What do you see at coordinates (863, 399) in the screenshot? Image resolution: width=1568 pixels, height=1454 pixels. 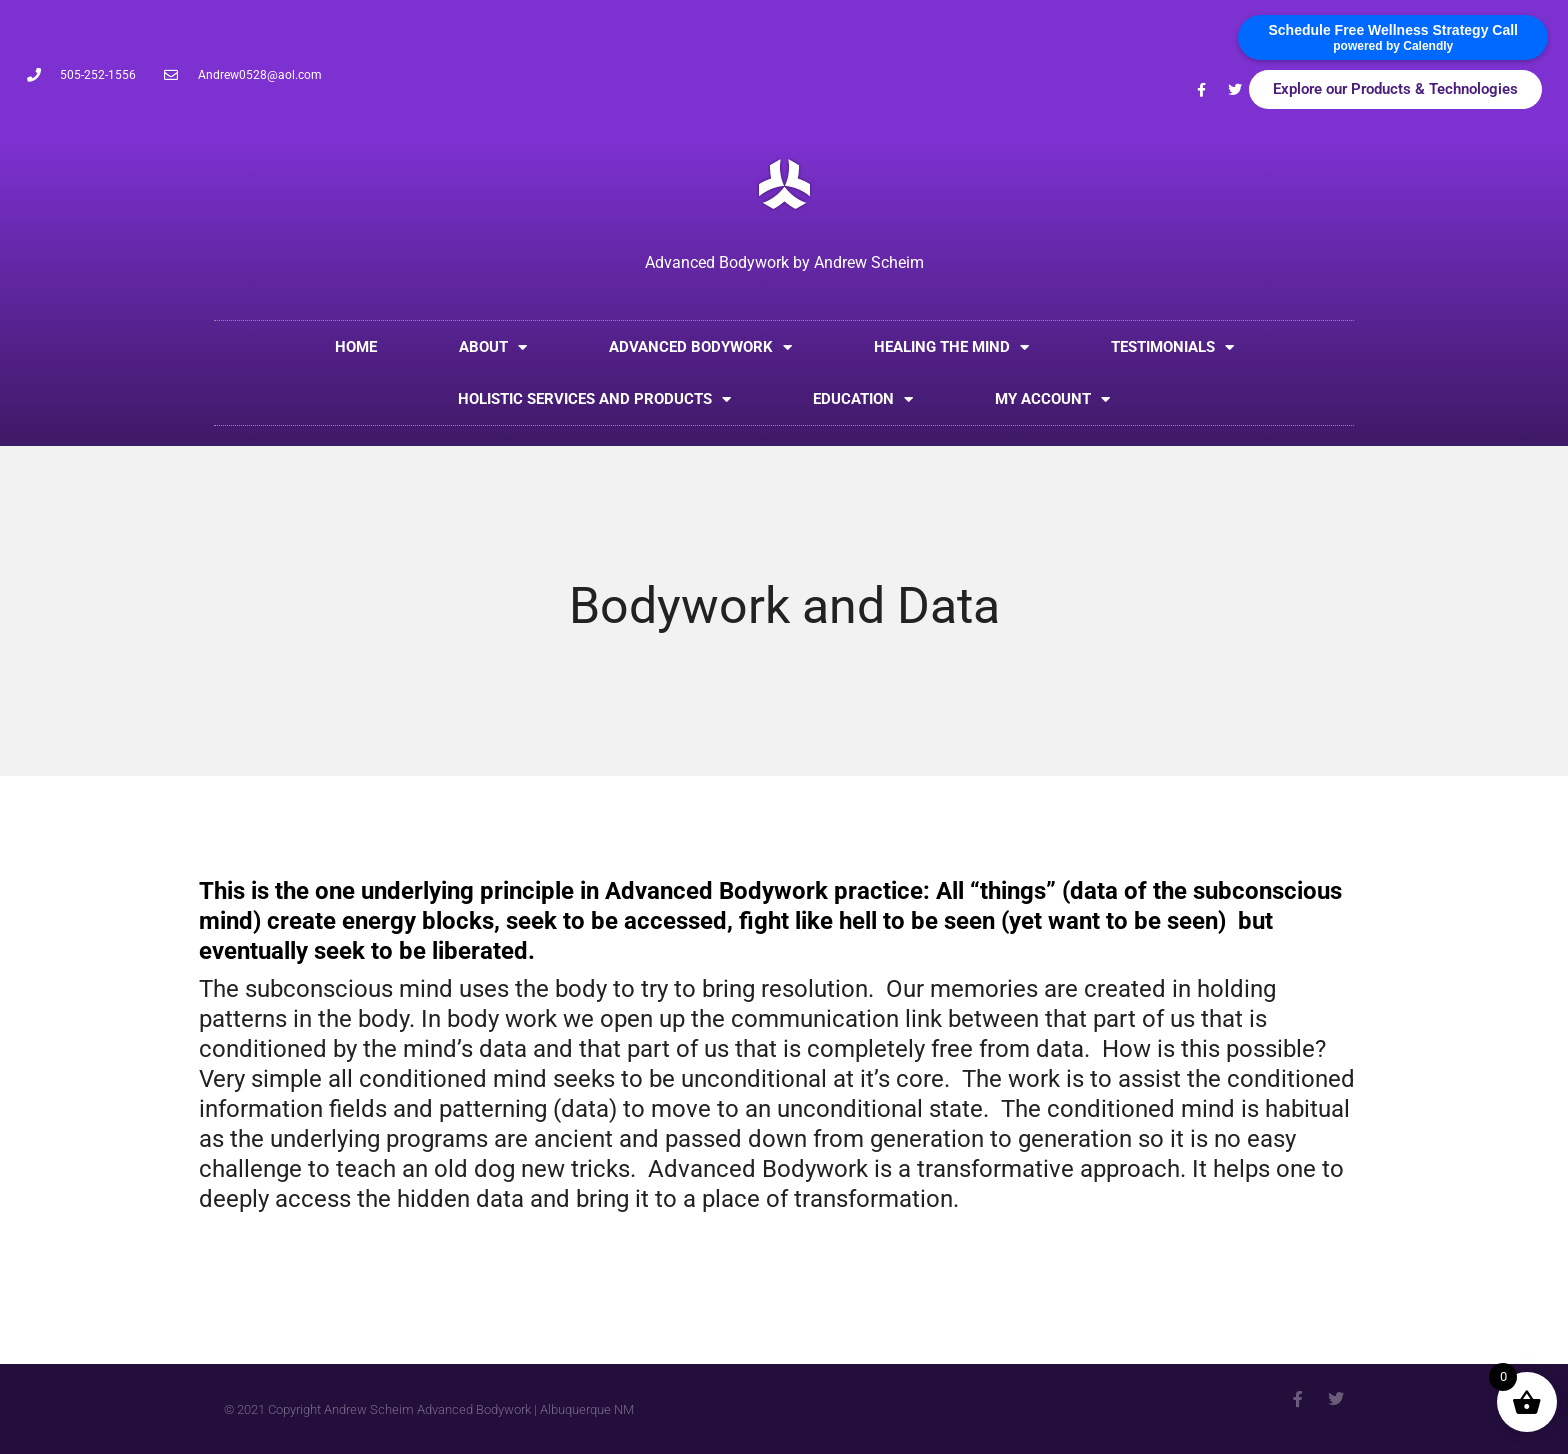 I see `Education` at bounding box center [863, 399].